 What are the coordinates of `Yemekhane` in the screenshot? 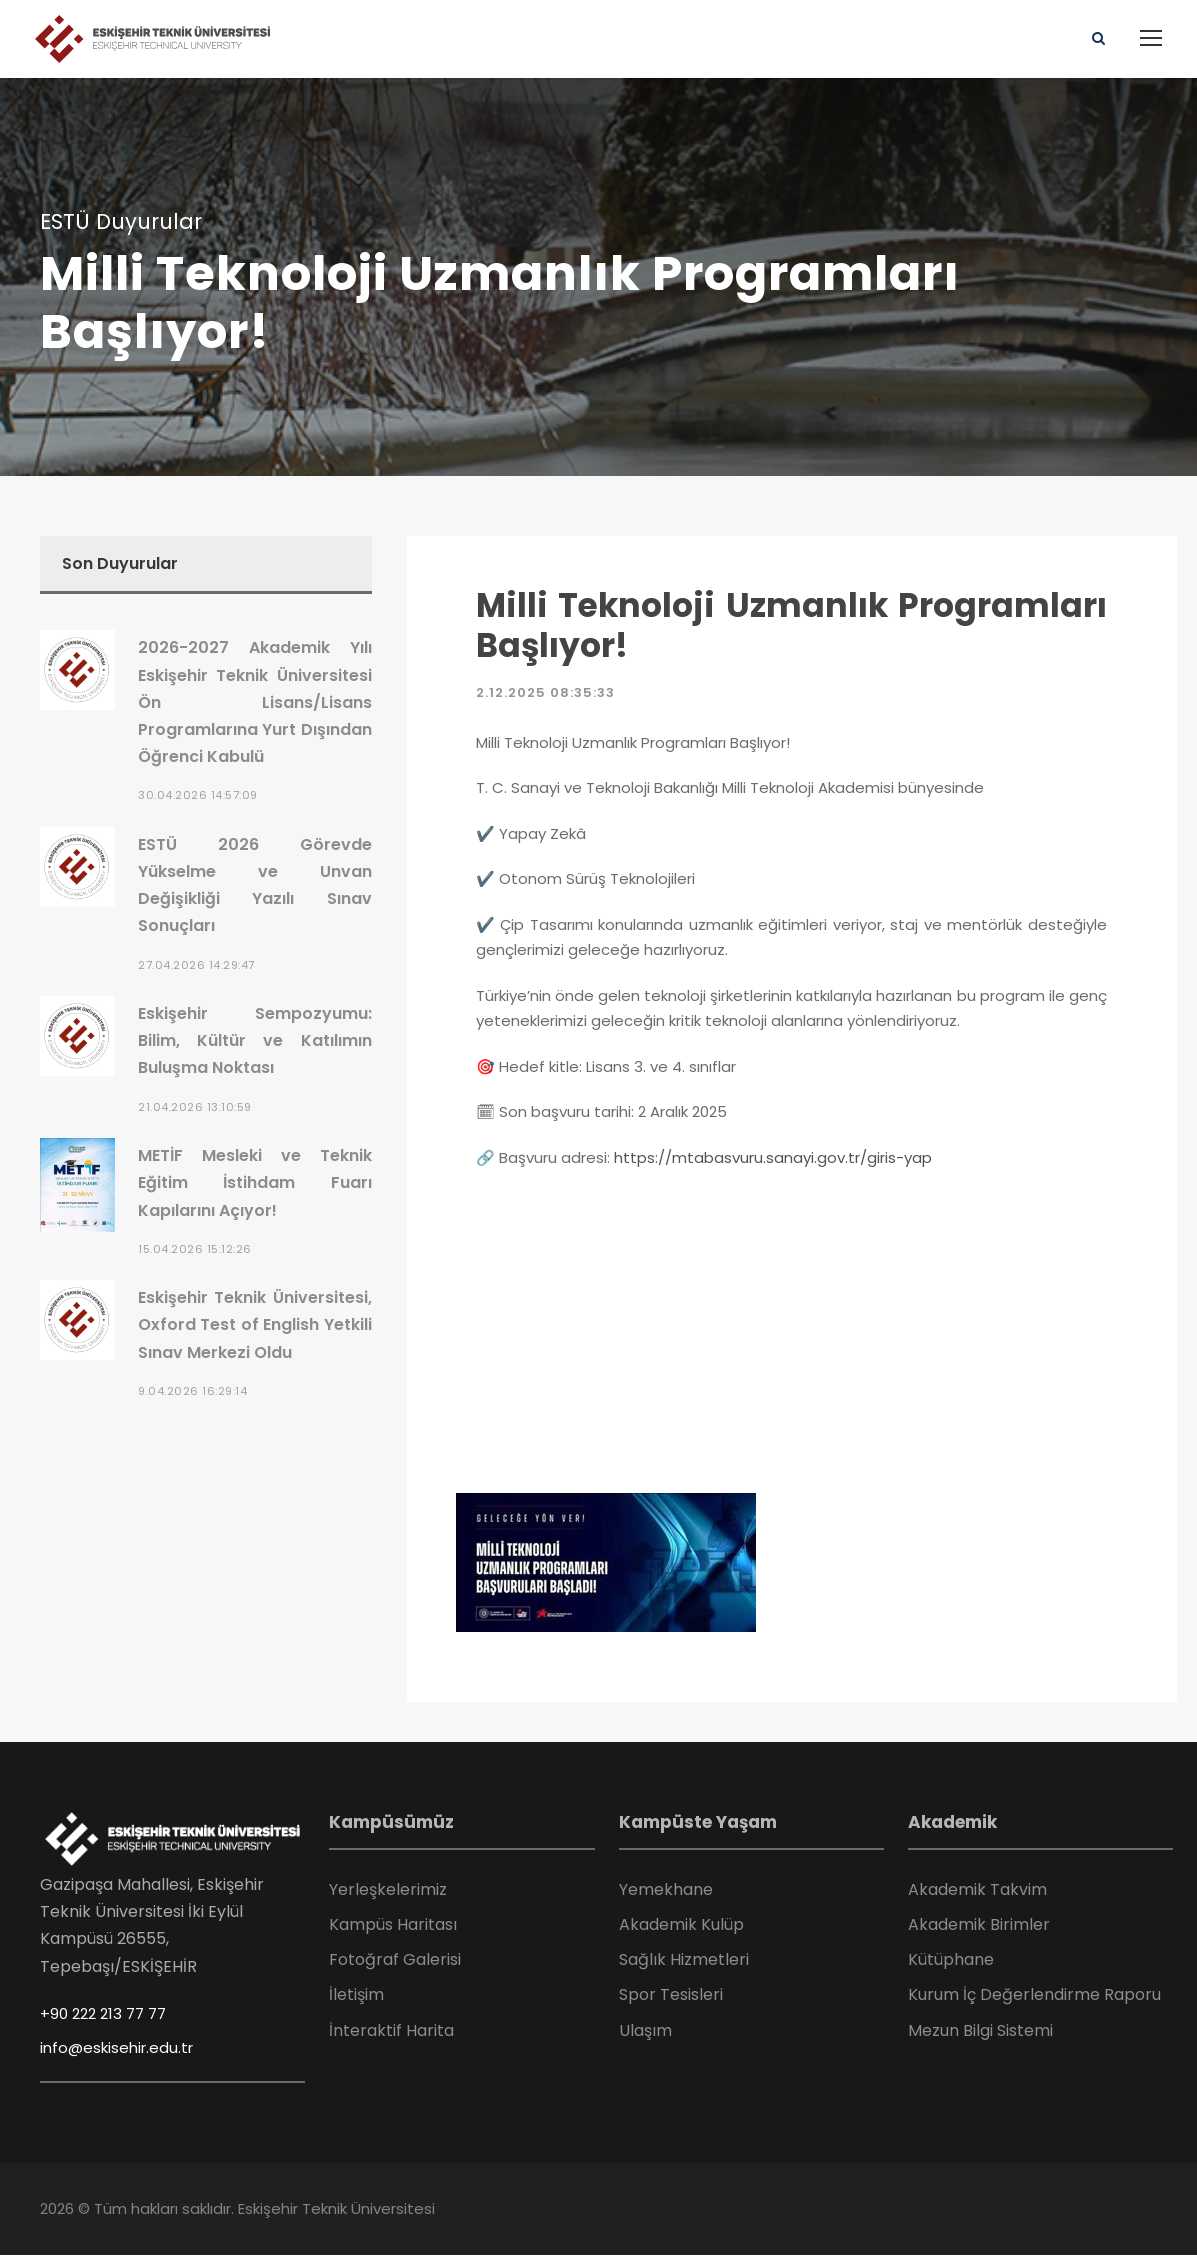 It's located at (666, 1892).